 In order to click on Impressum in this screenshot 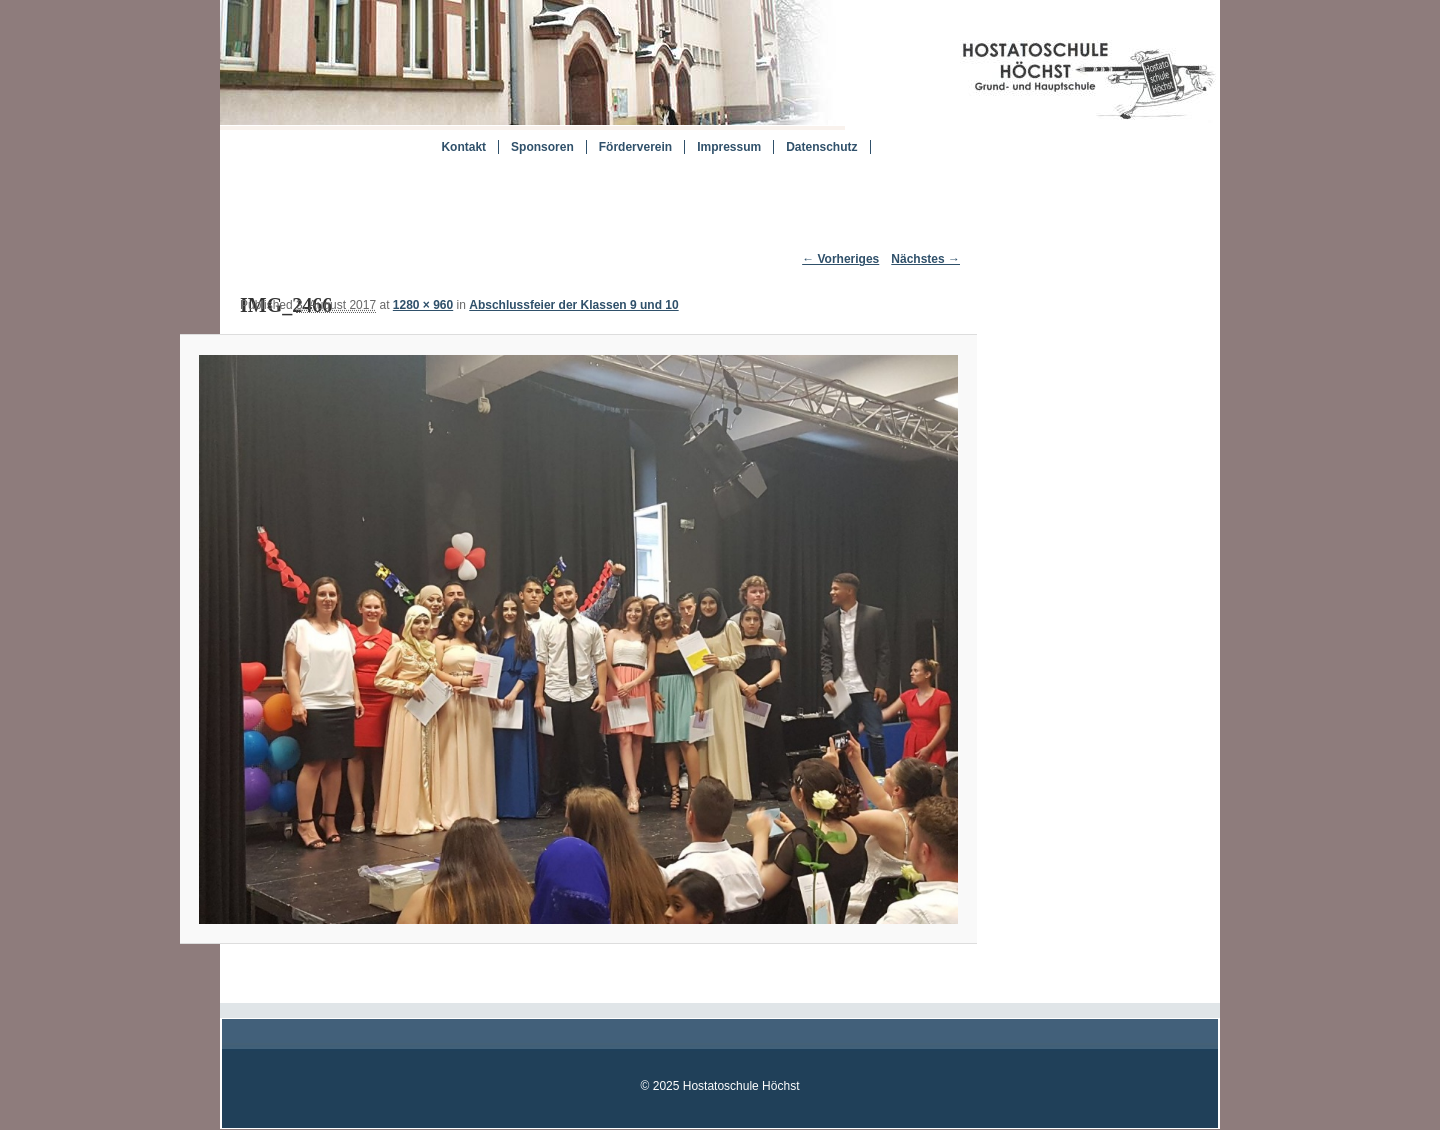, I will do `click(729, 147)`.